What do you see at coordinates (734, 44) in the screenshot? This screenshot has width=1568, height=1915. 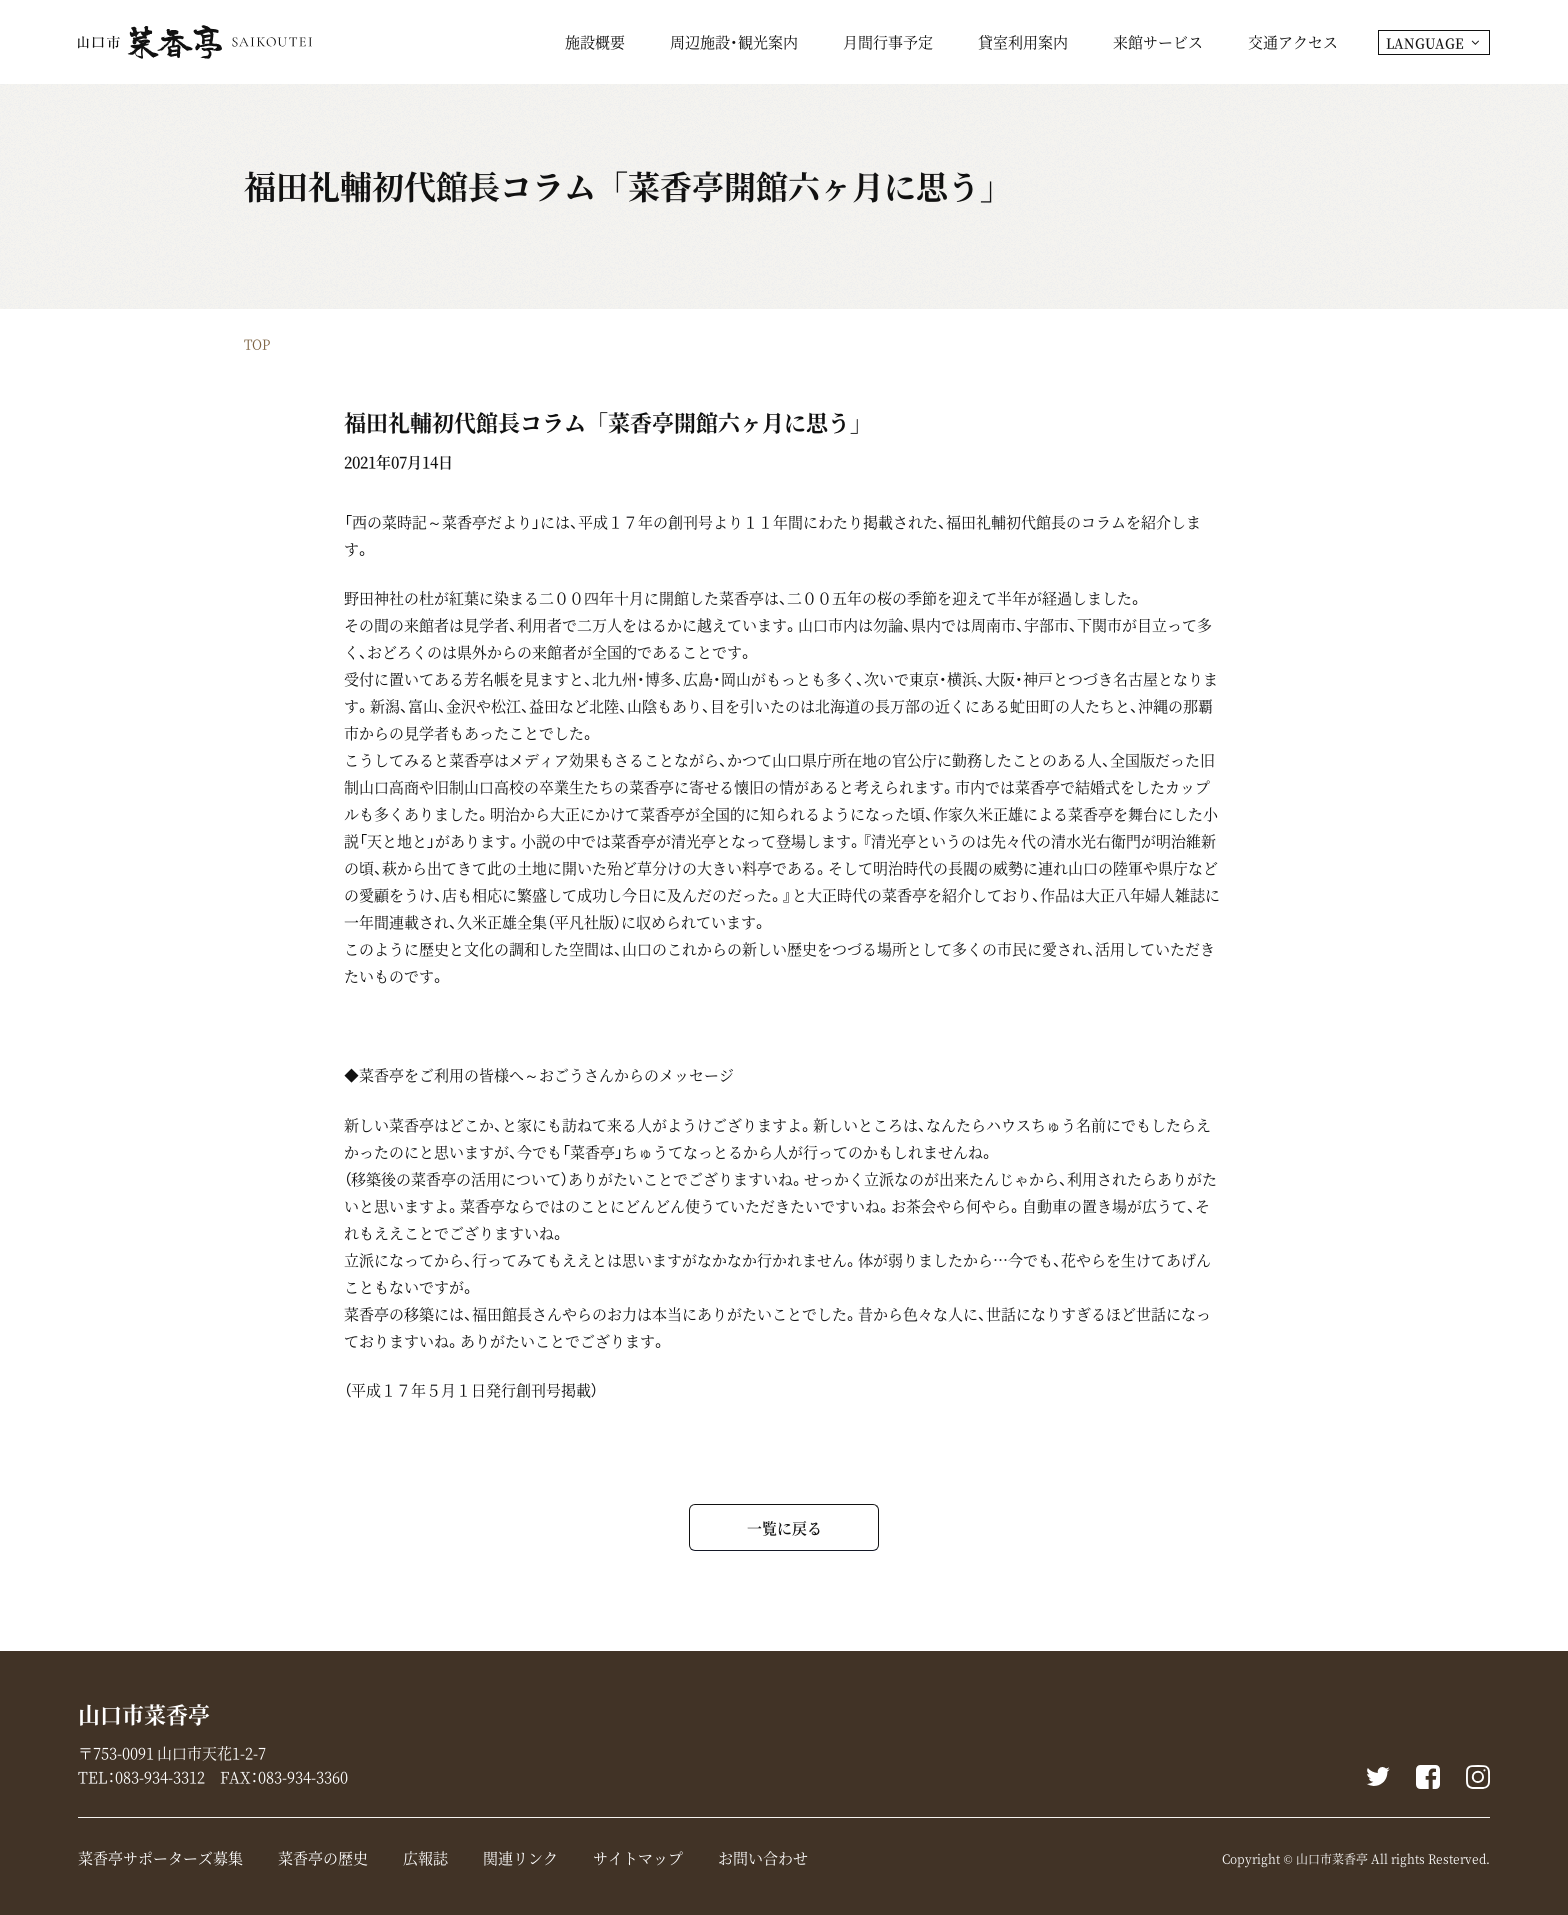 I see `周辺施設・観光案内` at bounding box center [734, 44].